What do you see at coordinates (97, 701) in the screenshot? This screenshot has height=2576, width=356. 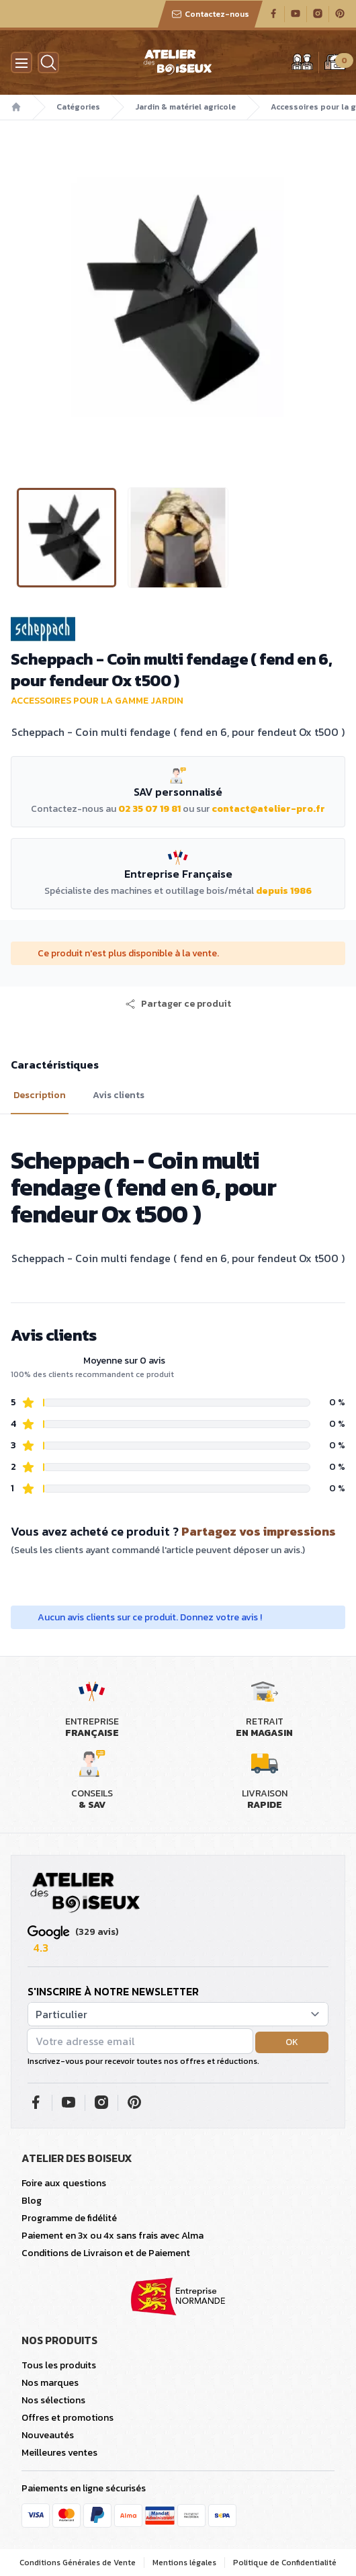 I see `Accessoires pour la gamme jardin` at bounding box center [97, 701].